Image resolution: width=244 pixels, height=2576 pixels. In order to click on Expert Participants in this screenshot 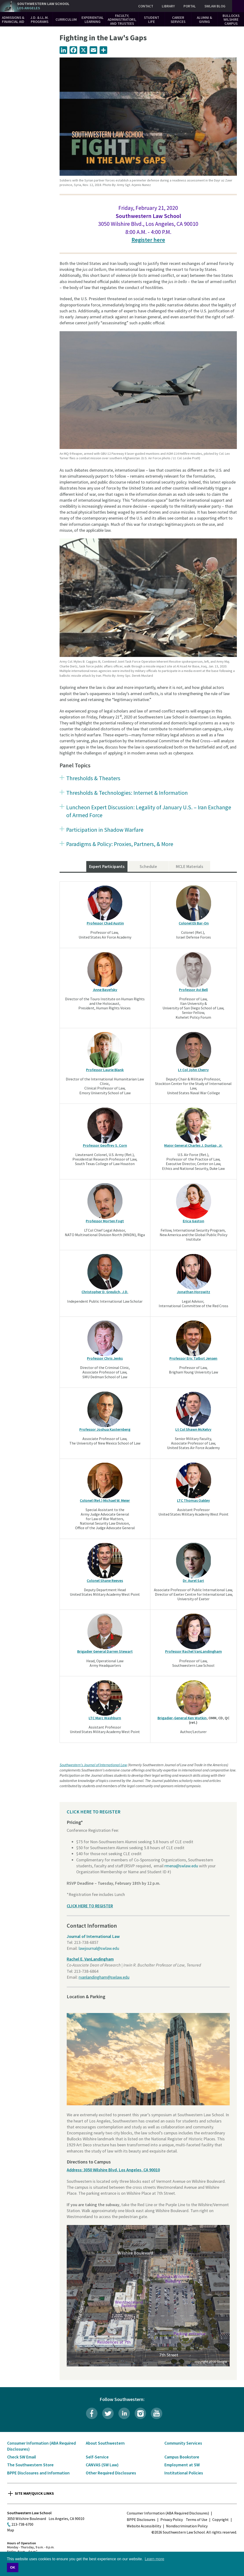, I will do `click(107, 866)`.